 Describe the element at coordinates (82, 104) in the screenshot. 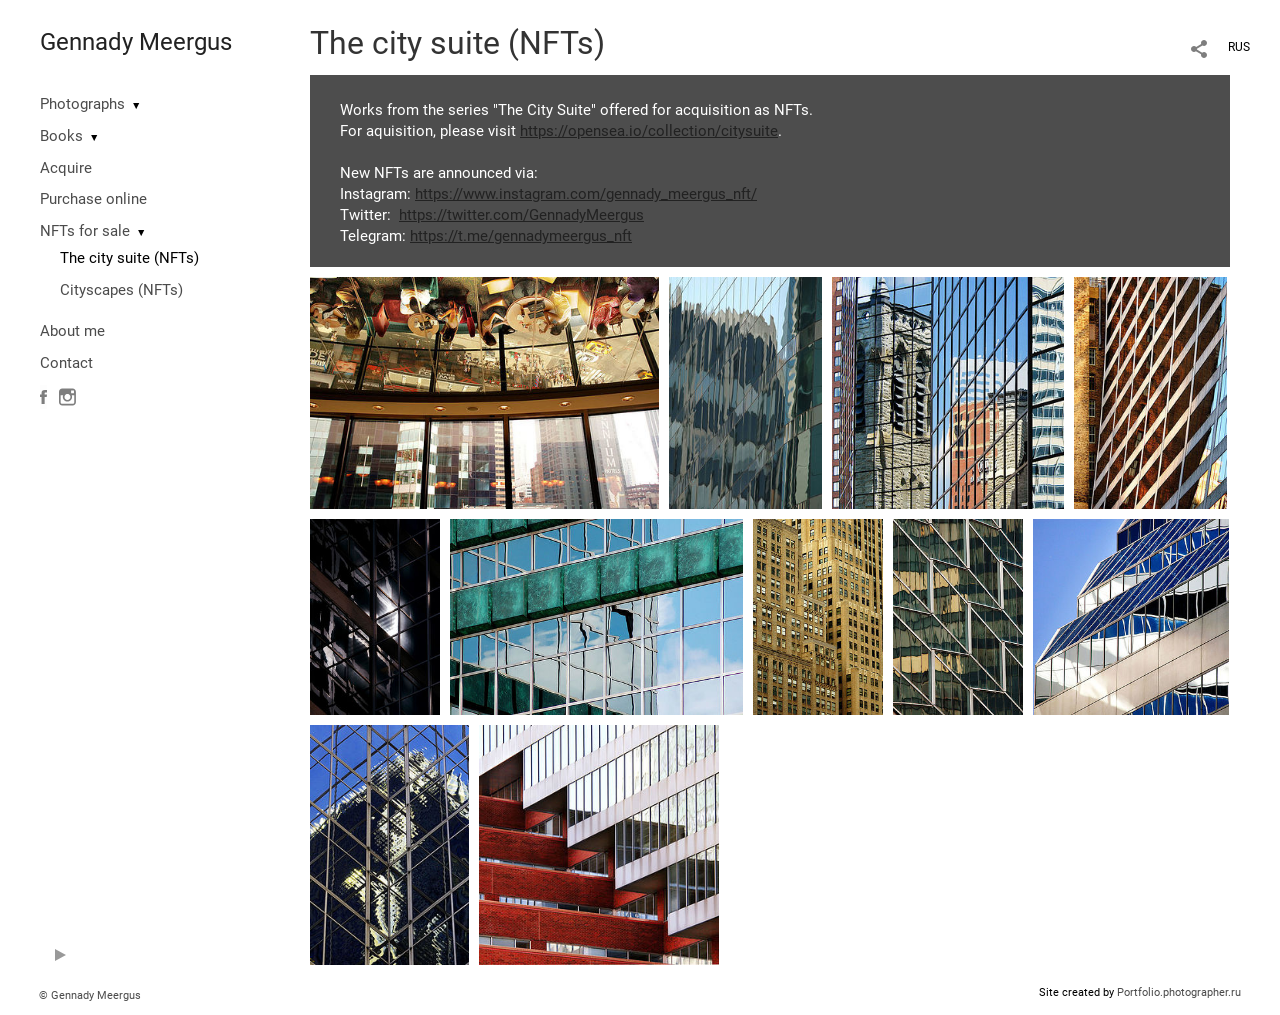

I see `Photographs` at that location.